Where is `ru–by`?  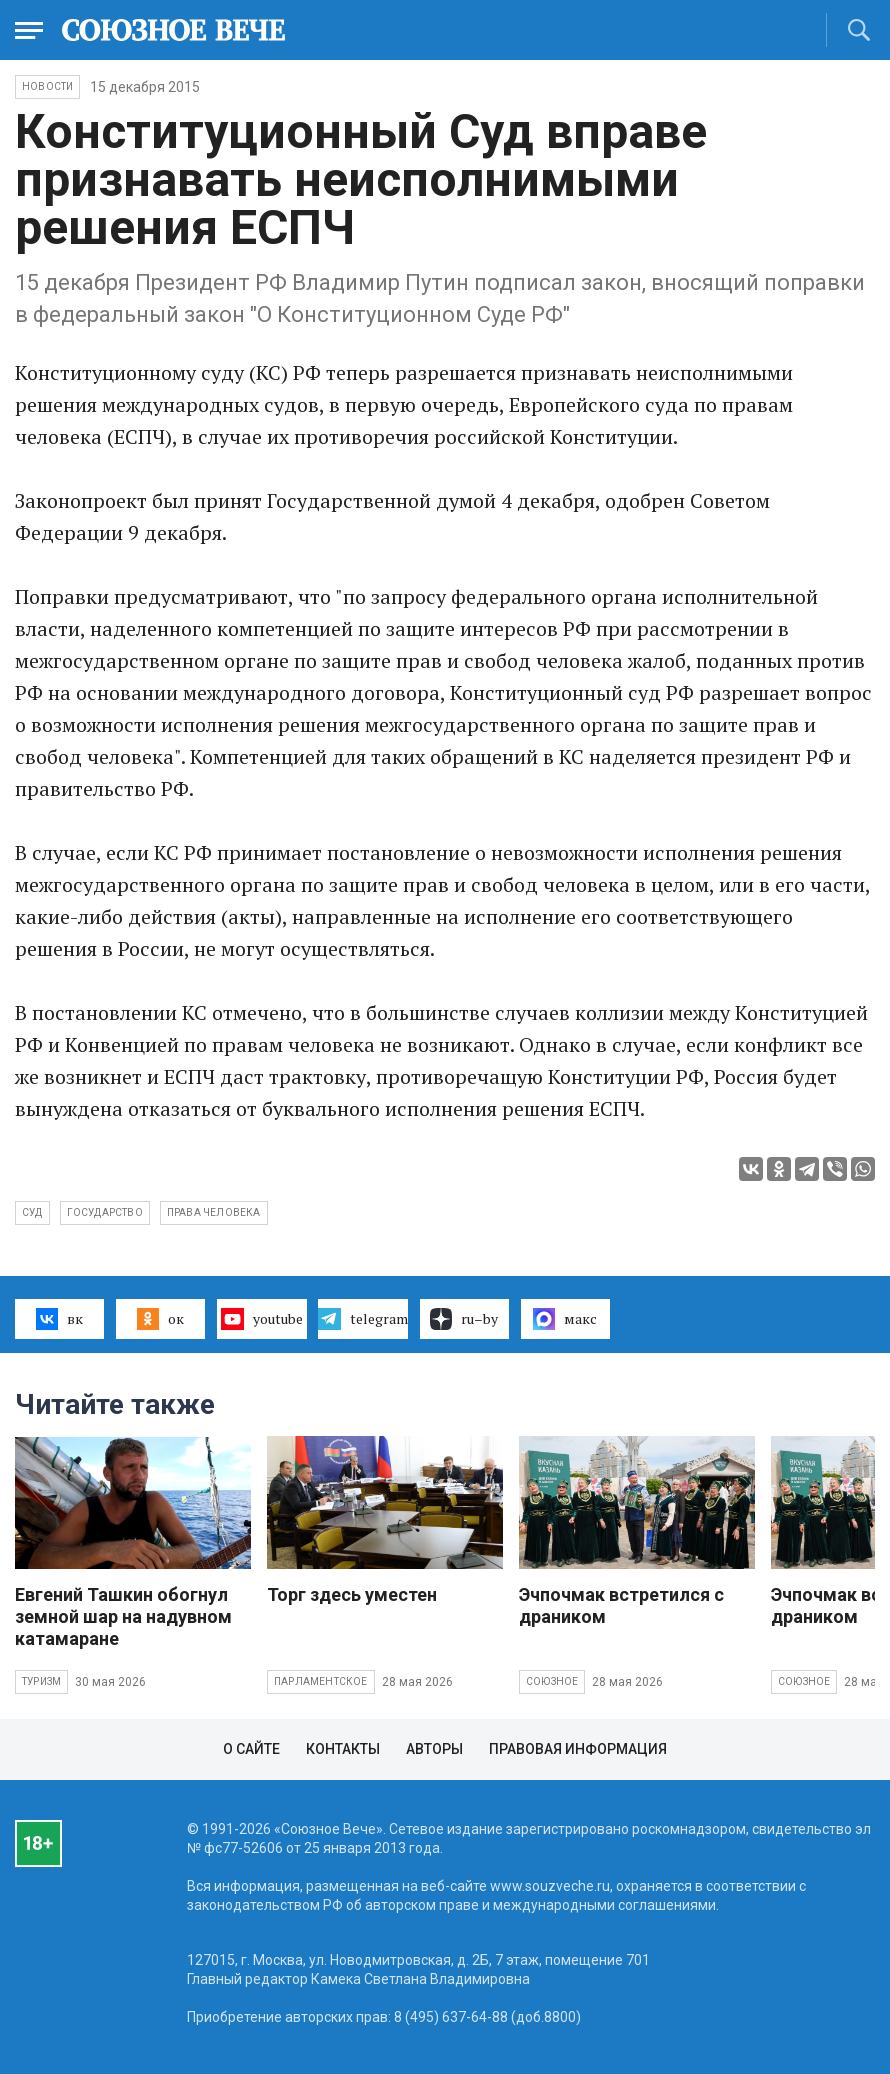
ru–by is located at coordinates (464, 1319).